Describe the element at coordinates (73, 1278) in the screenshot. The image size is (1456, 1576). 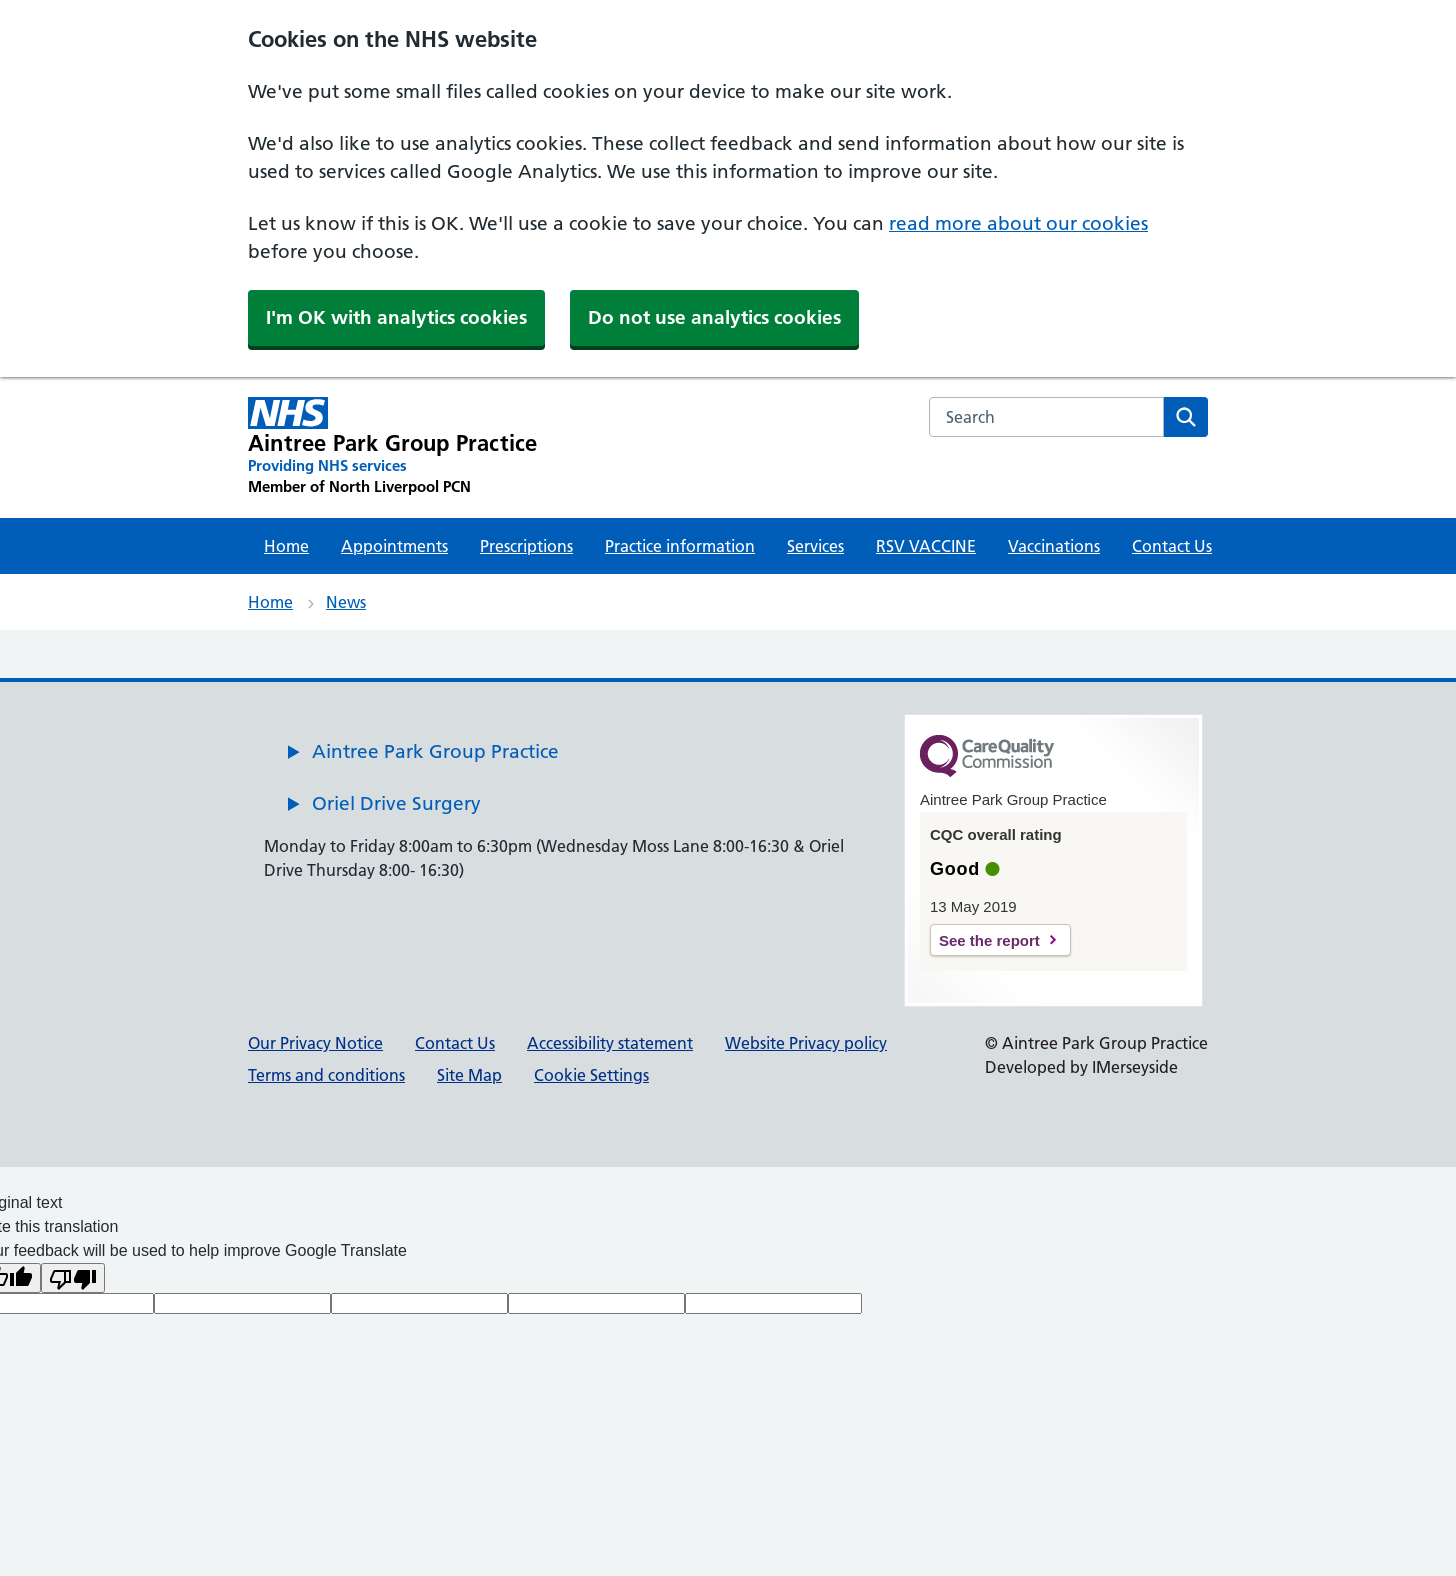
I see `[Poor translation]` at that location.